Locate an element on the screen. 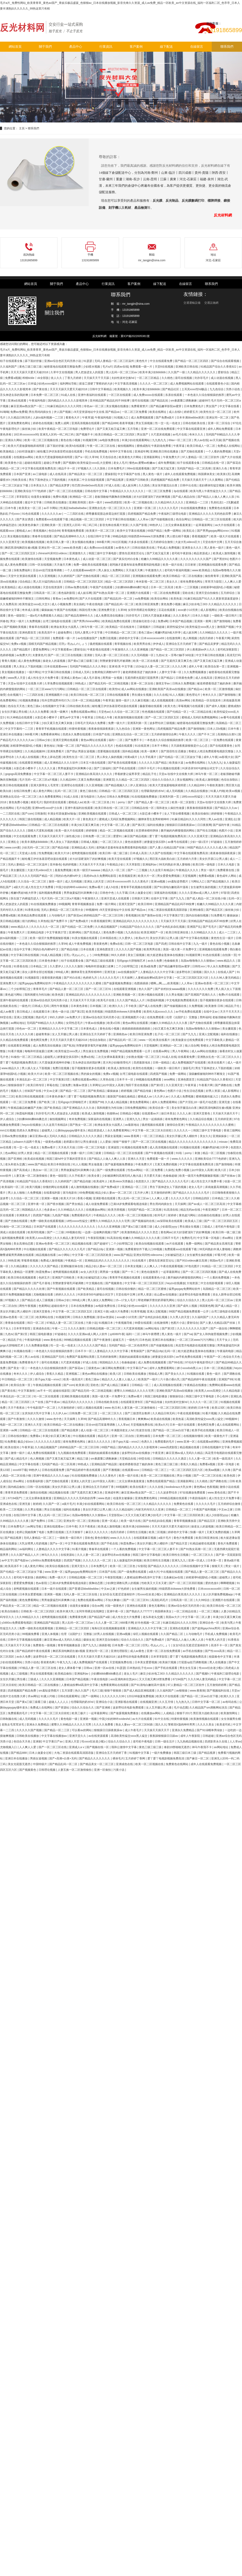  特黄a级片 is located at coordinates (131, 757).